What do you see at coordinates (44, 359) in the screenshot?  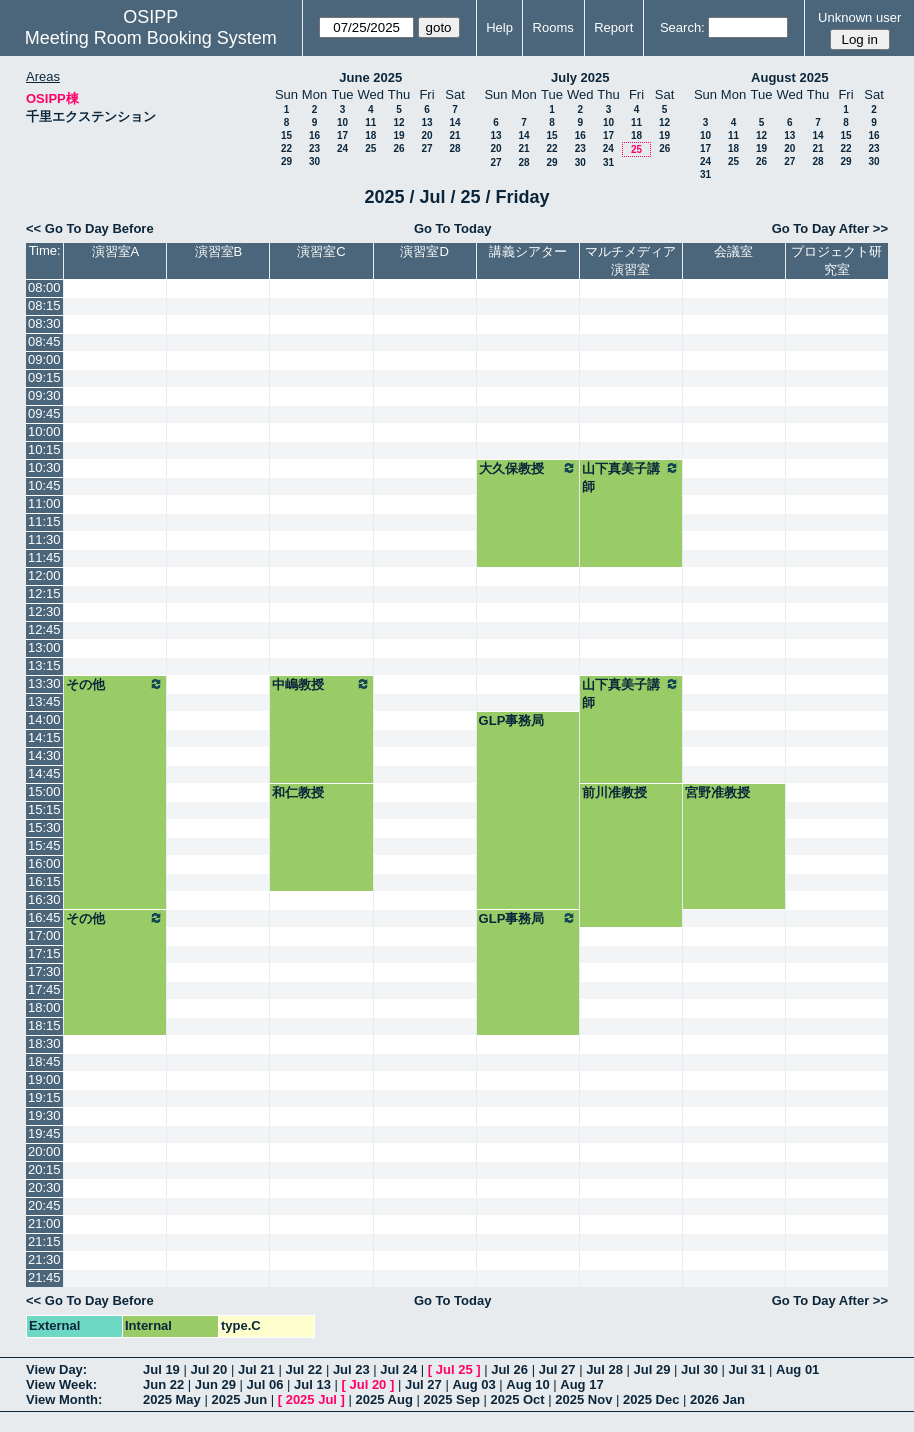 I see `09:00` at bounding box center [44, 359].